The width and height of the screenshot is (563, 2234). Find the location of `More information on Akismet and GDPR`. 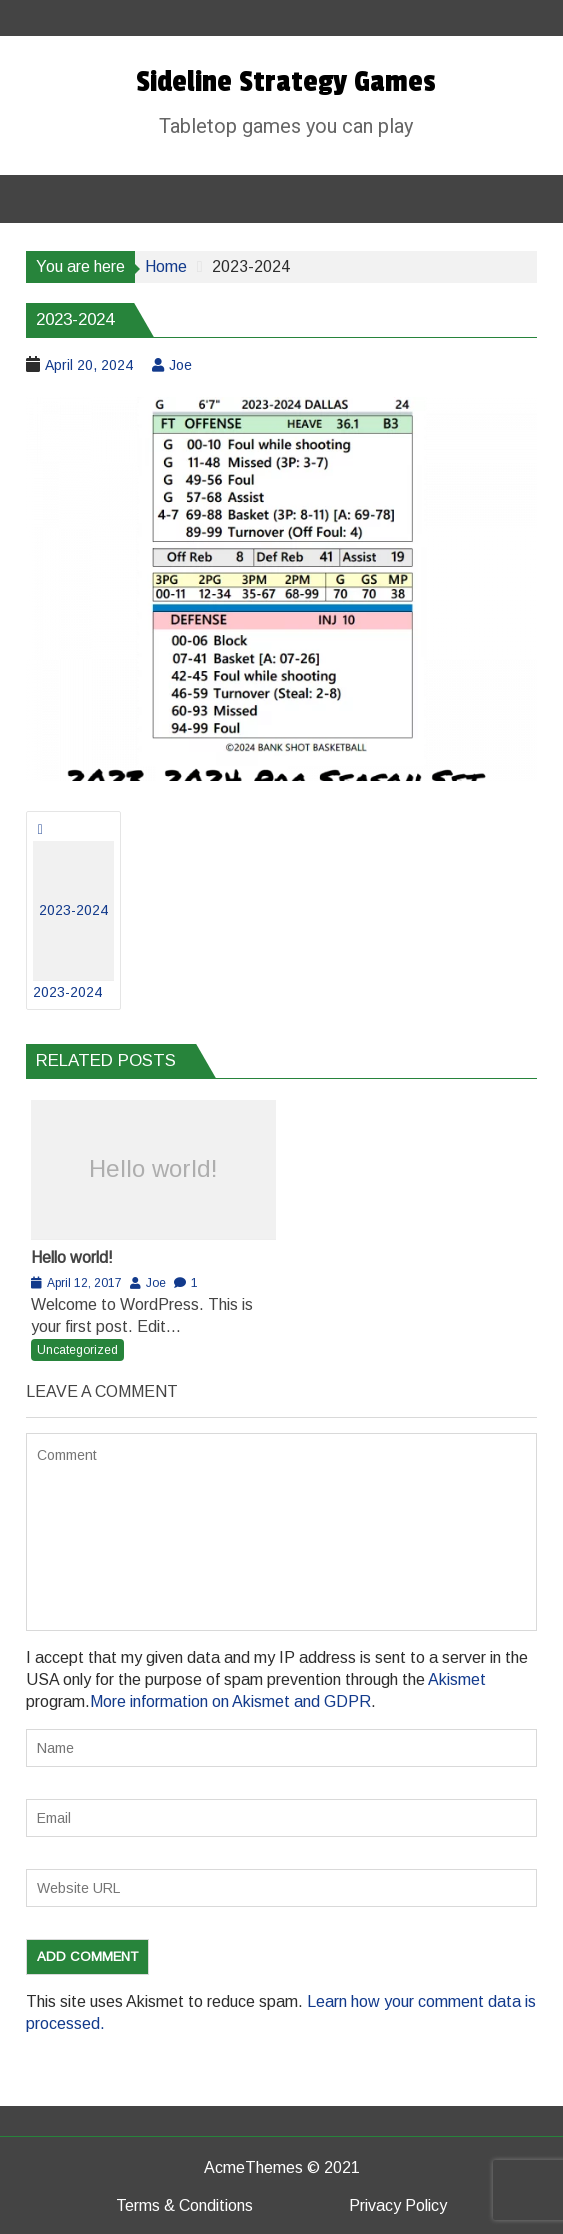

More information on Akismet and GDPR is located at coordinates (230, 1701).